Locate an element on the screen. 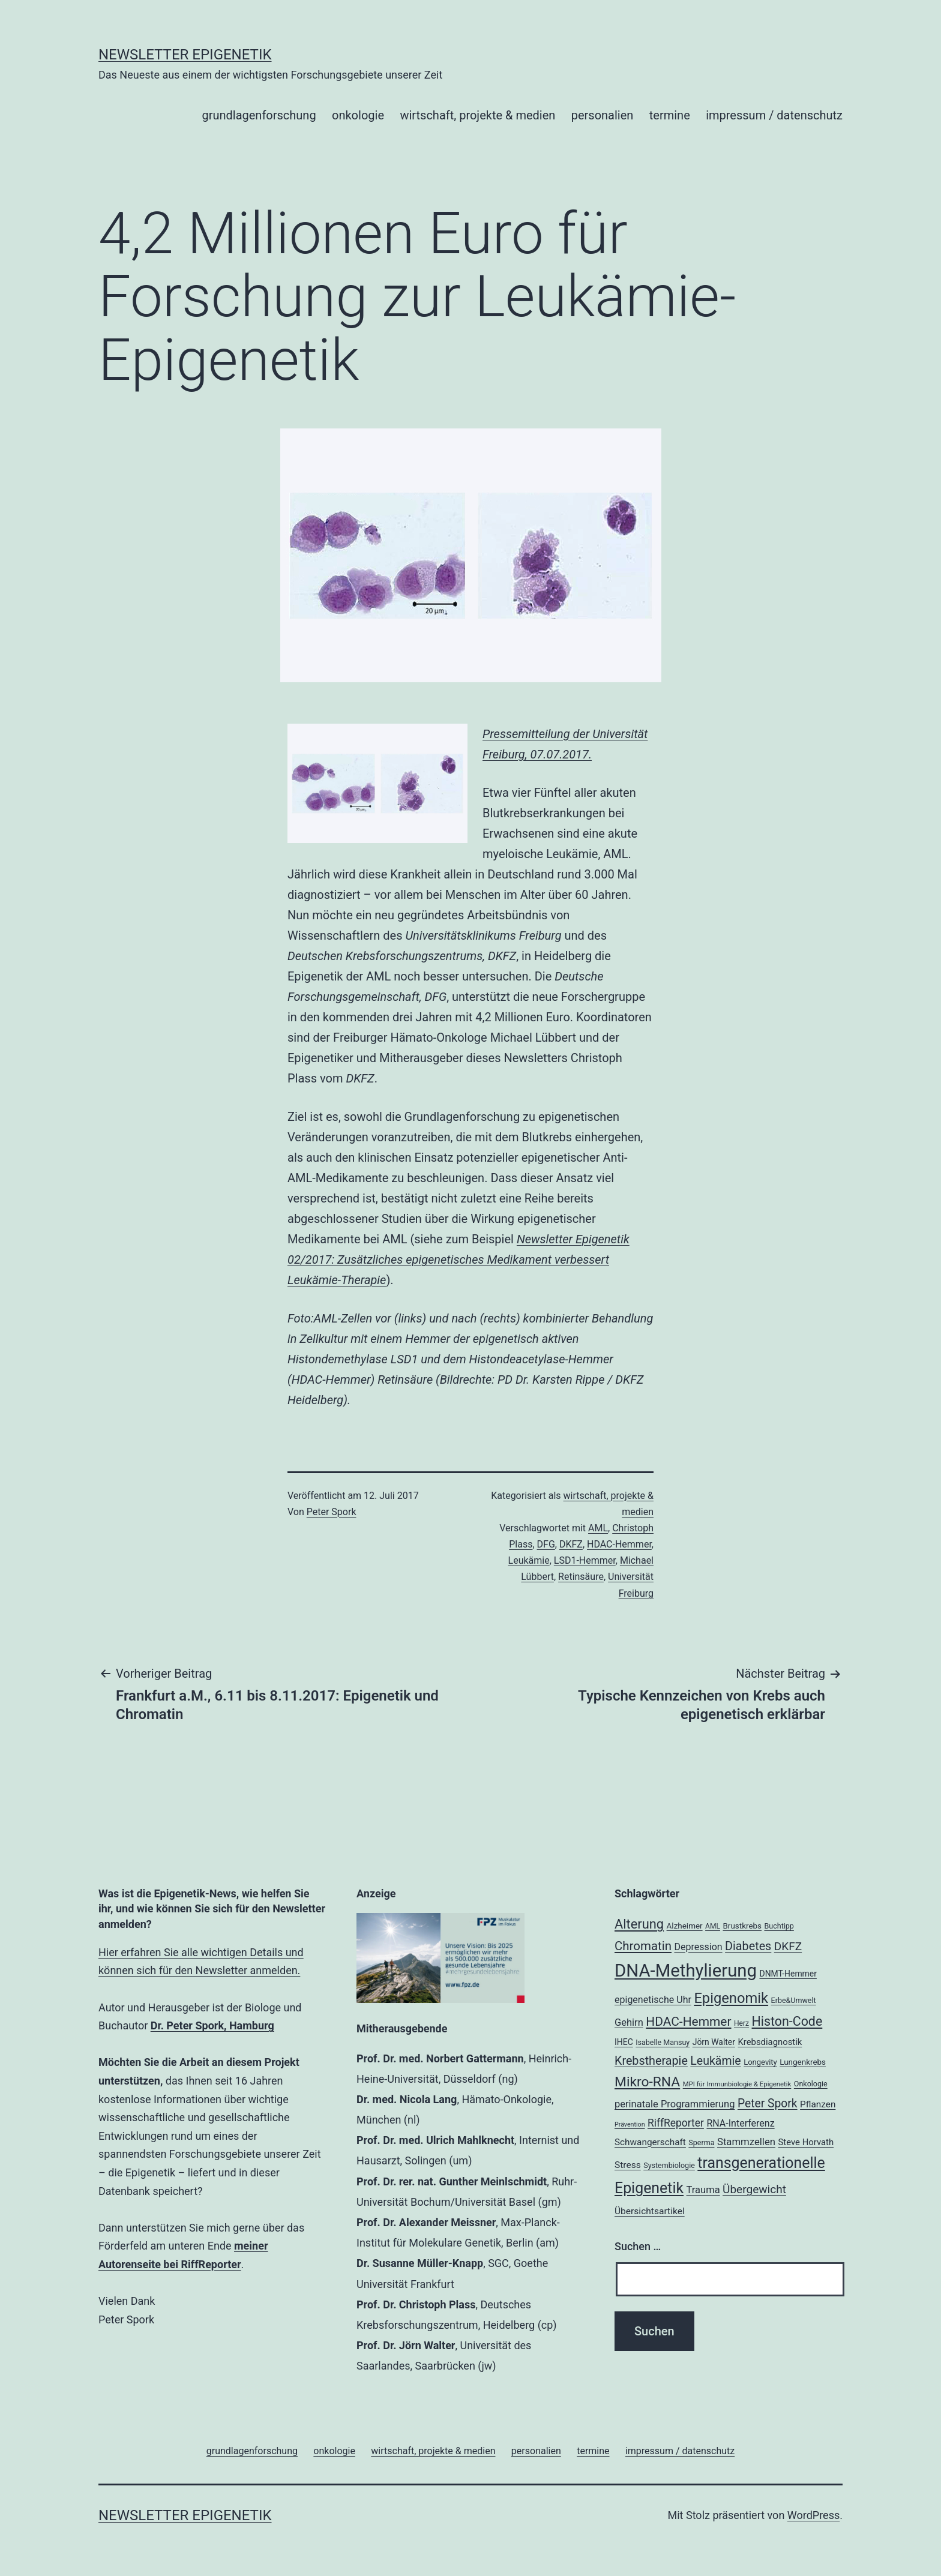 Image resolution: width=941 pixels, height=2576 pixels. Krebsdiagnostik [Krebsdiagnostik (23 Einträge)] is located at coordinates (770, 2042).